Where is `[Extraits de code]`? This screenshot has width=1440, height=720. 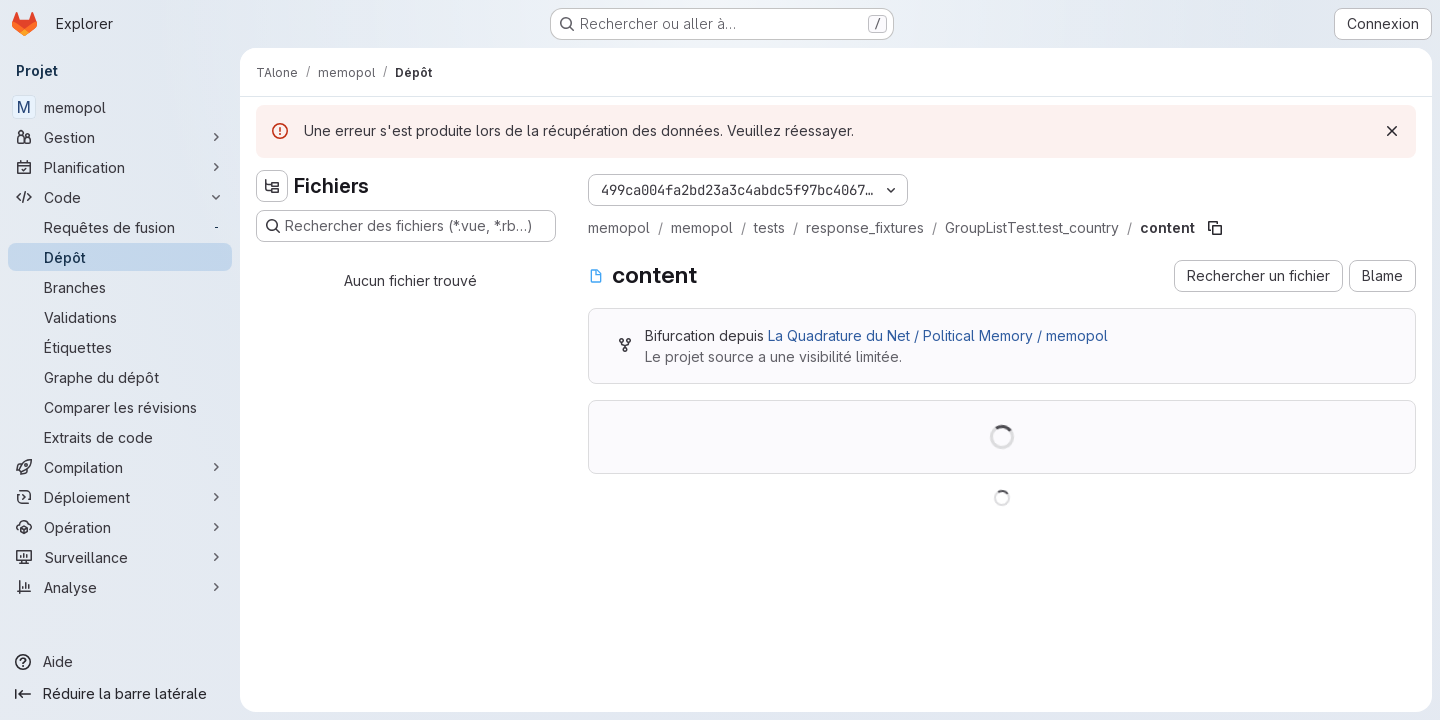
[Extraits de code] is located at coordinates (120, 437).